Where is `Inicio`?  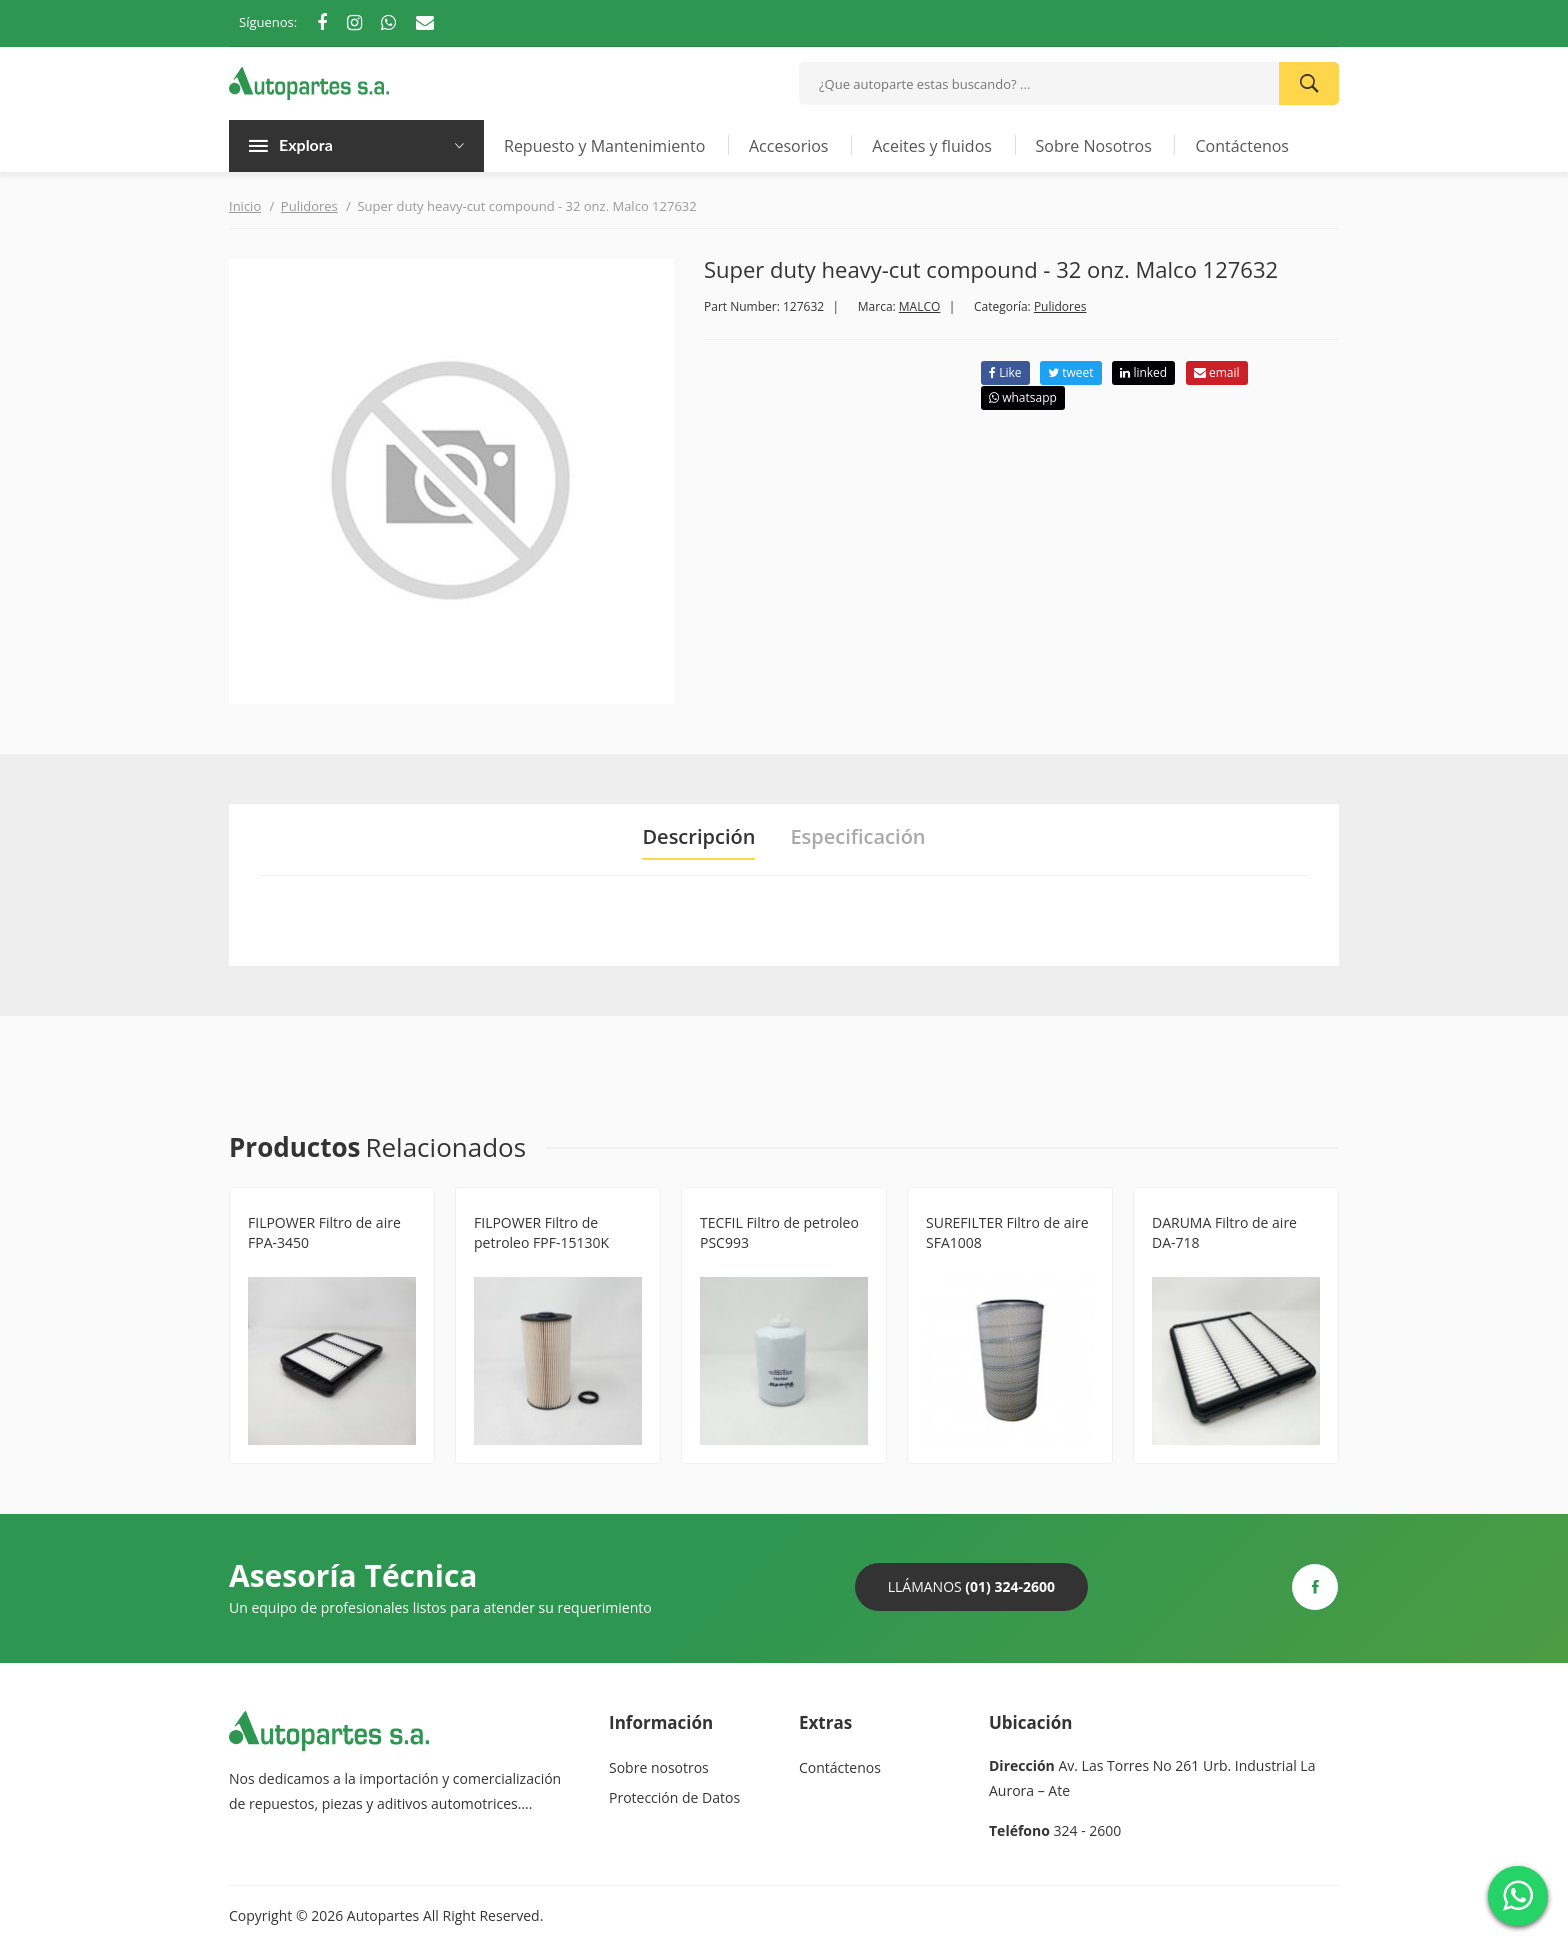
Inicio is located at coordinates (245, 206).